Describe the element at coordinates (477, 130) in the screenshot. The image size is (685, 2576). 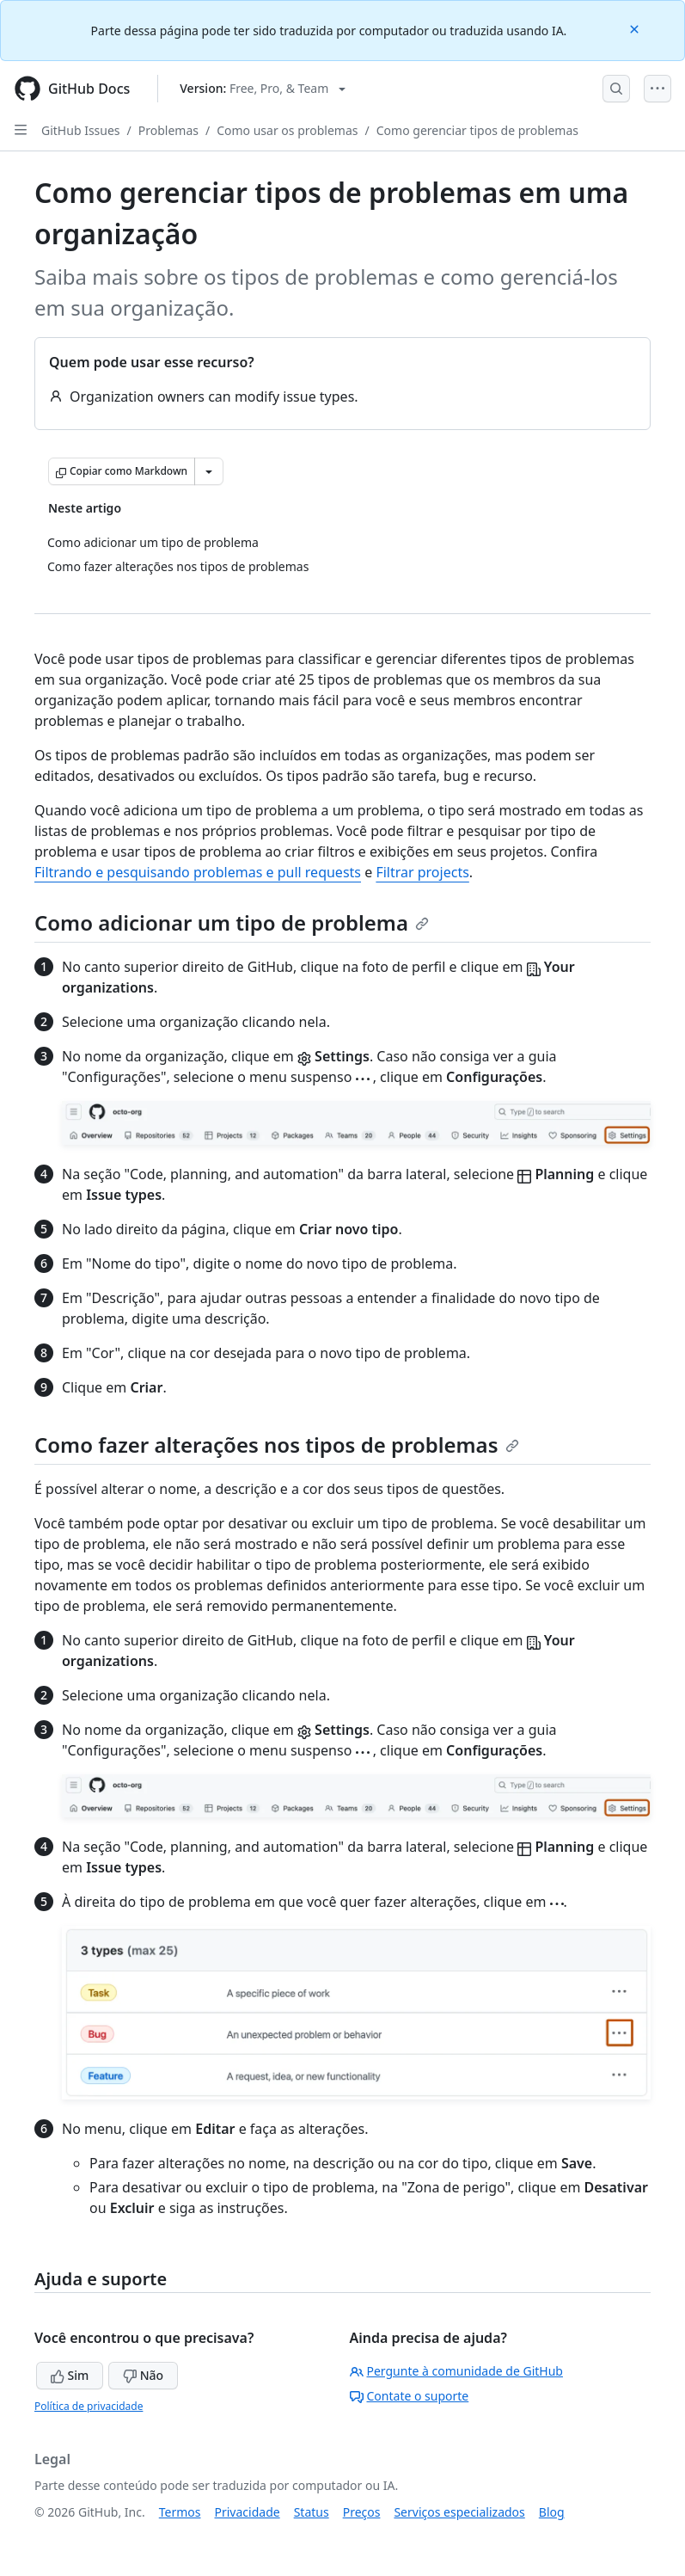
I see `Como gerenciar tipos de problemas` at that location.